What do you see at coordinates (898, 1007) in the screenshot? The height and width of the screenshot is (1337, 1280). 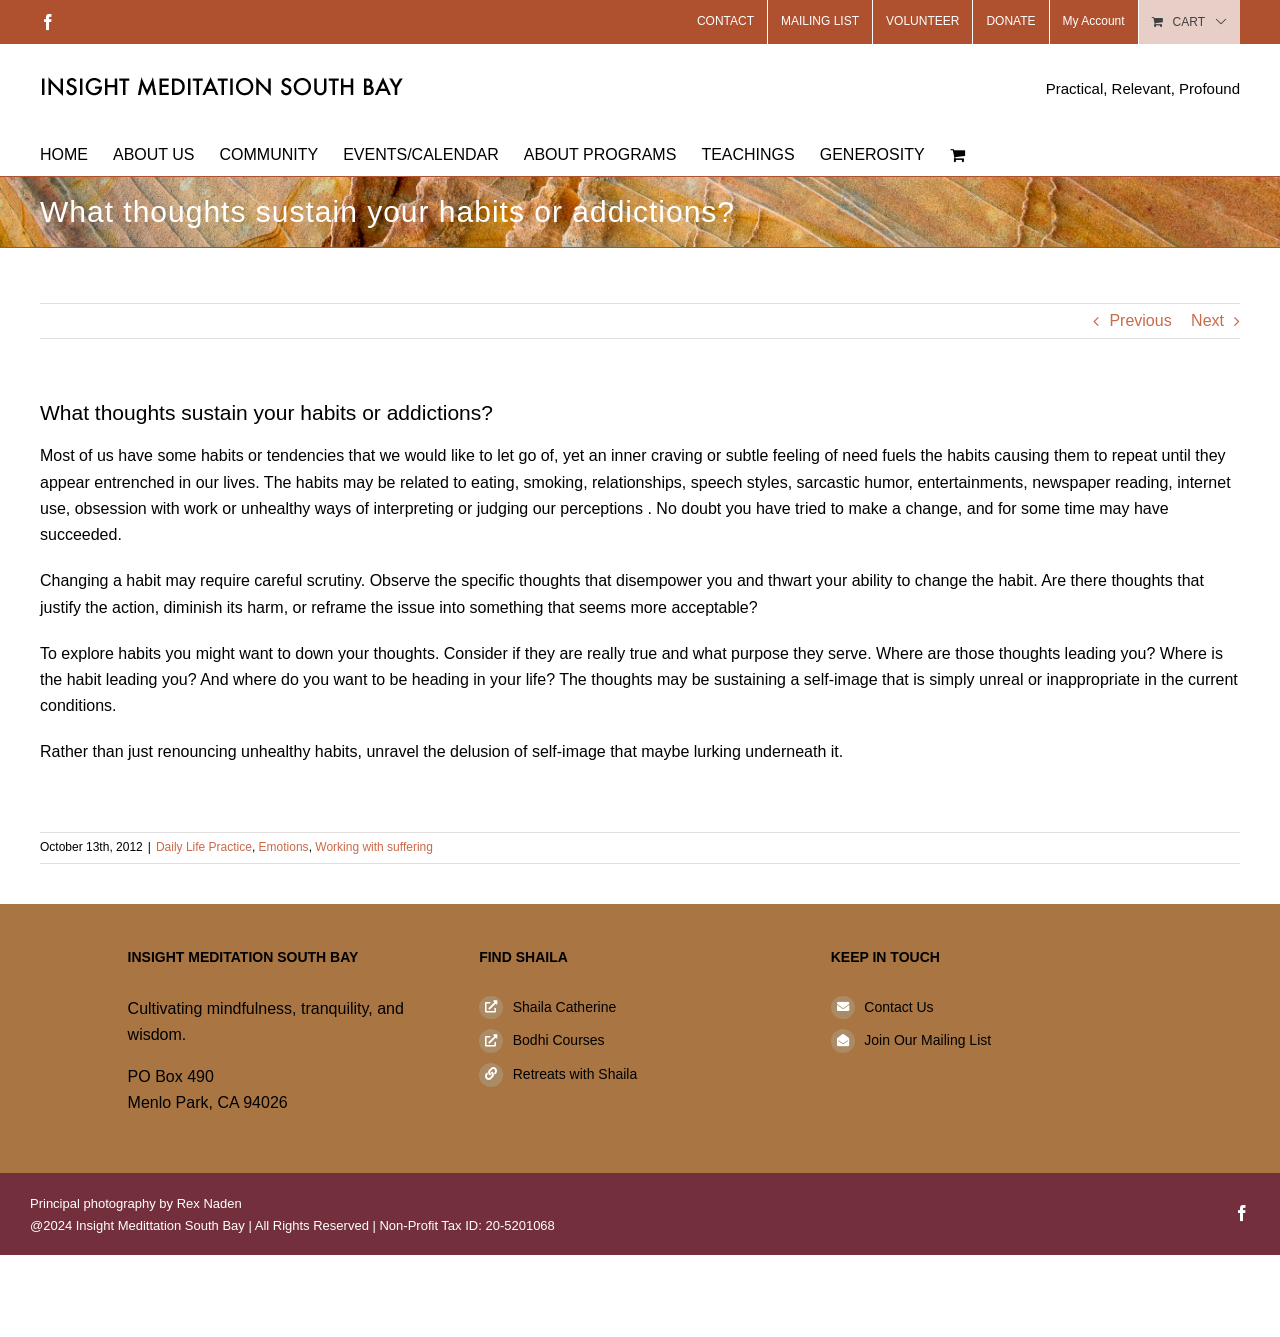 I see `Contact Us` at bounding box center [898, 1007].